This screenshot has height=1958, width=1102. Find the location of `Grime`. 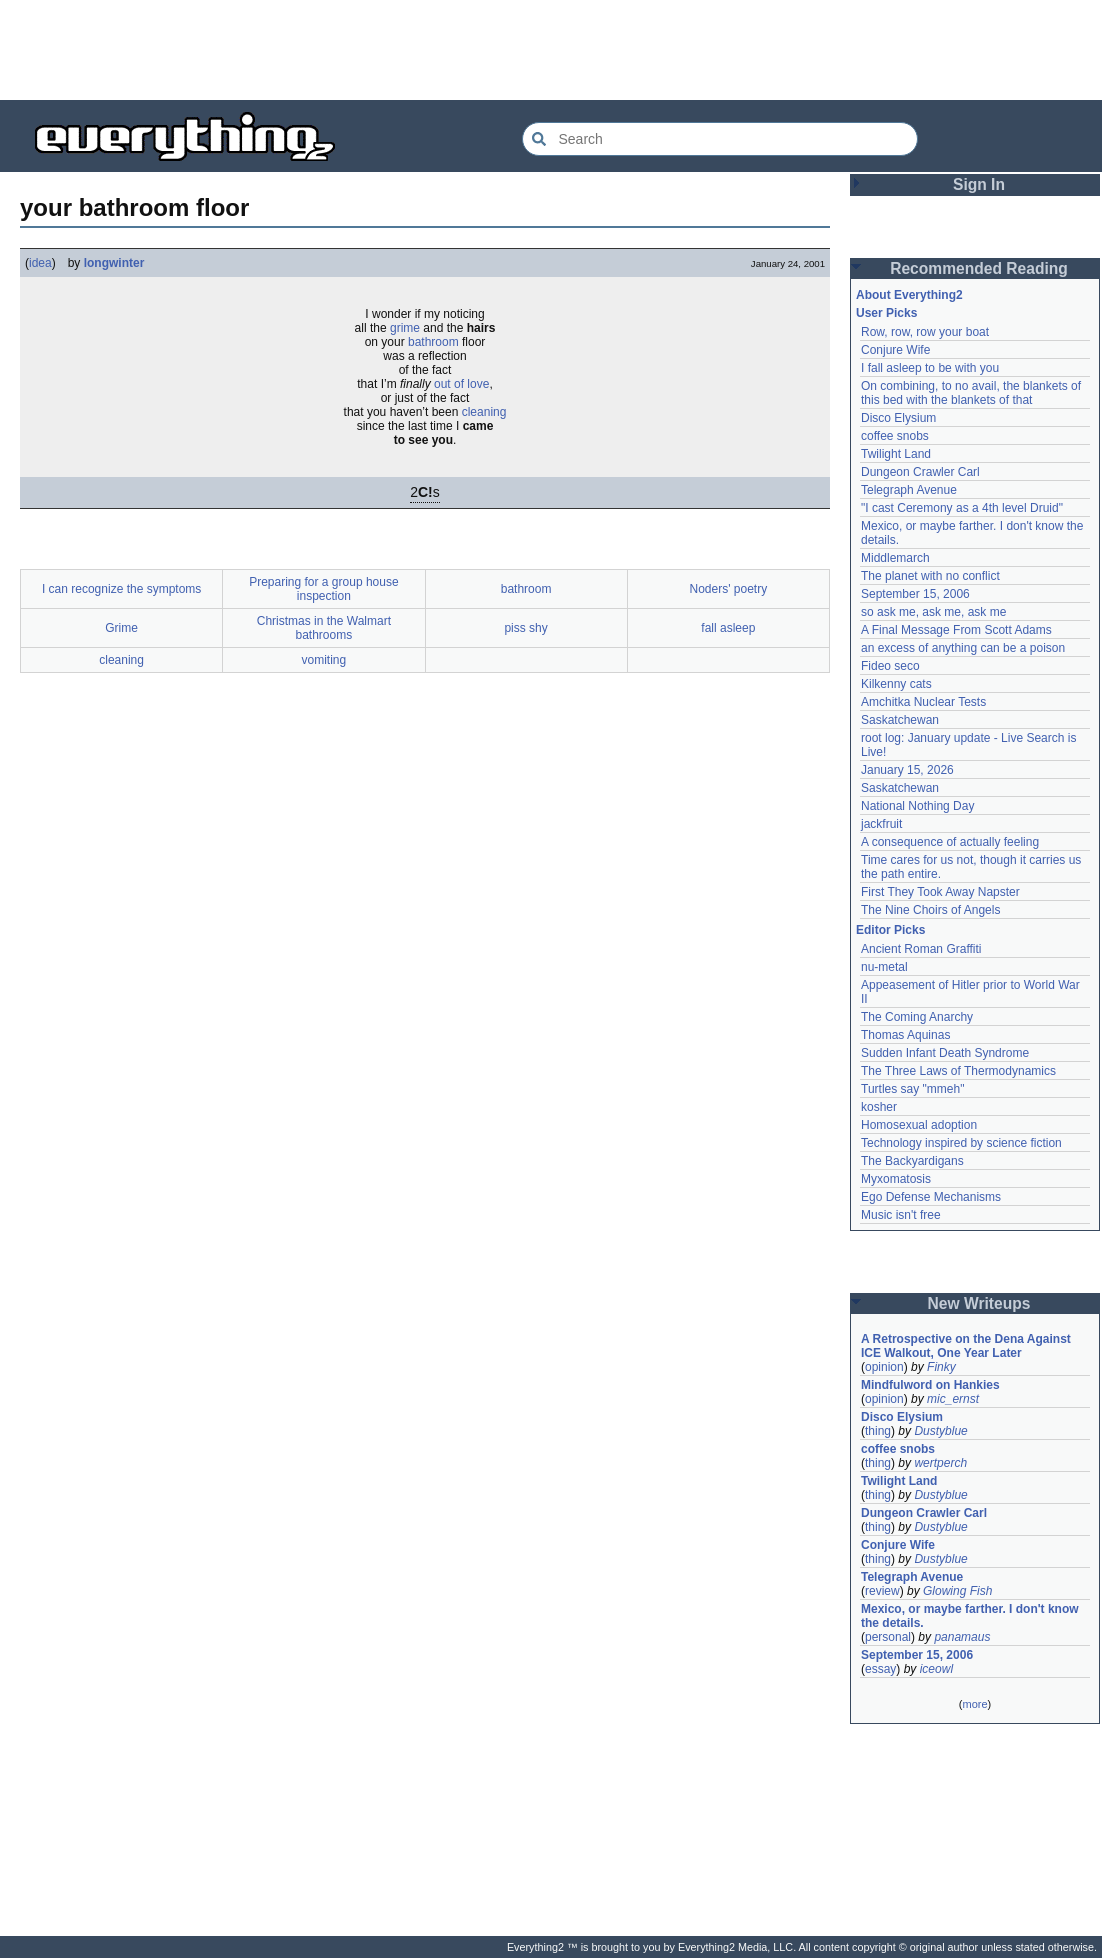

Grime is located at coordinates (121, 628).